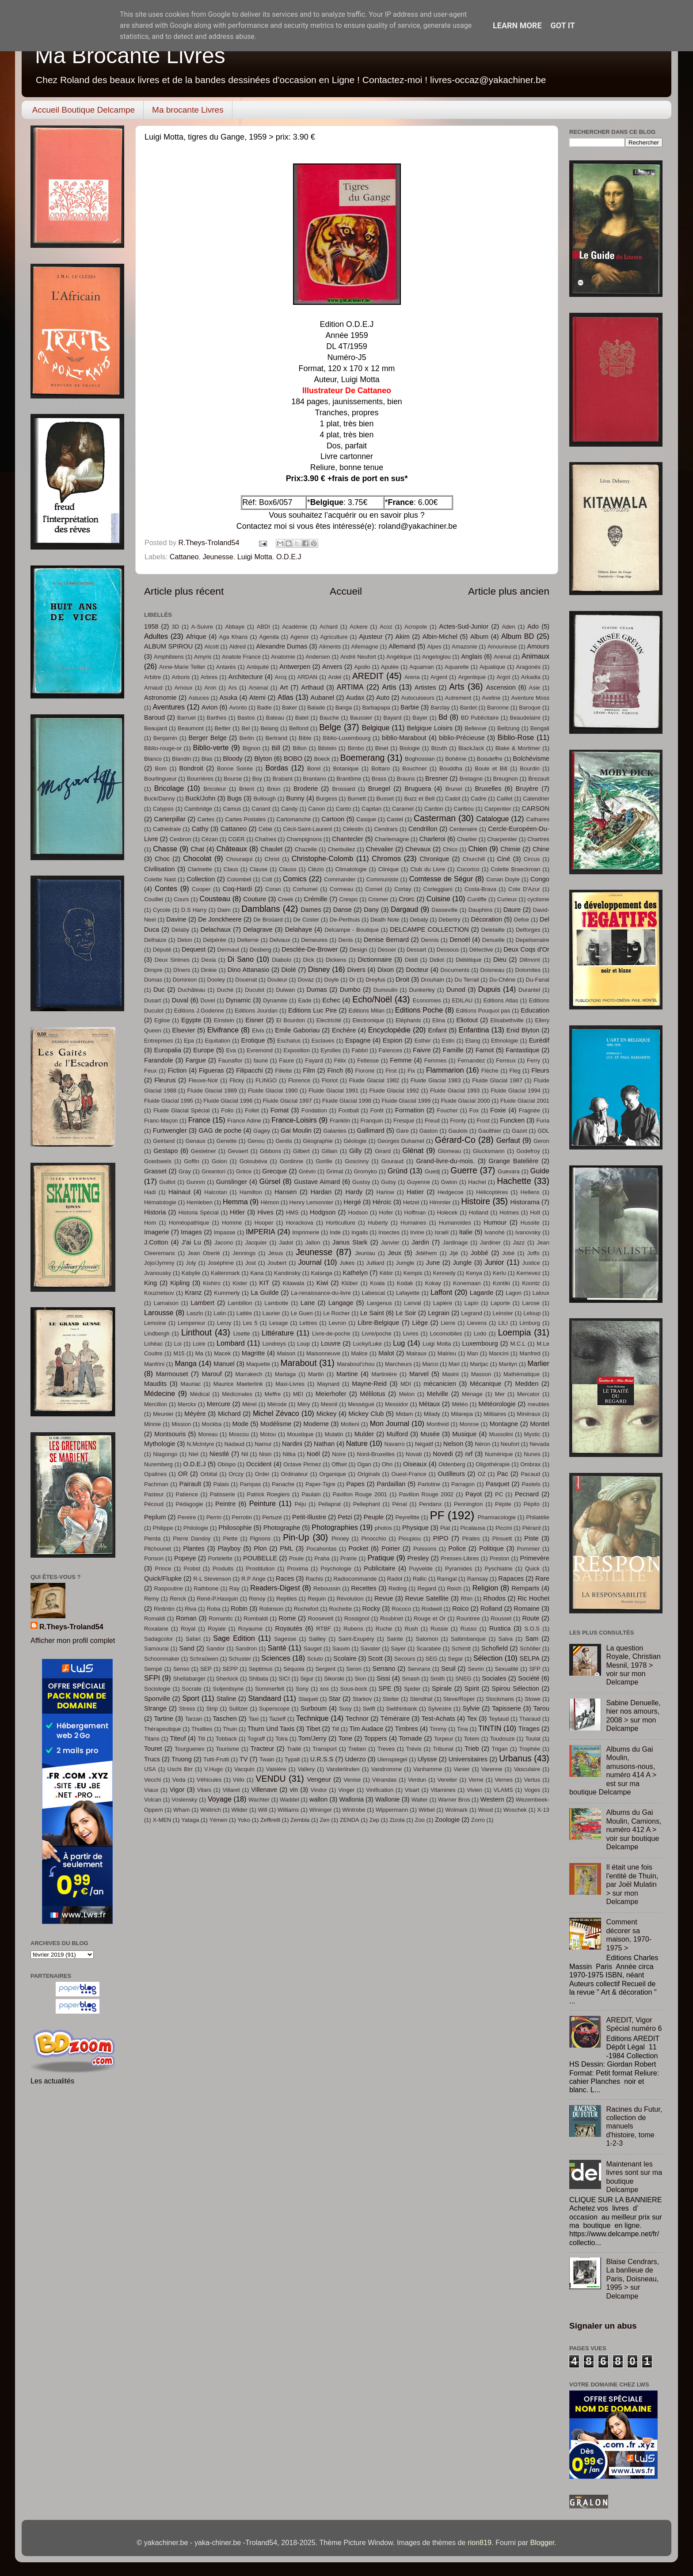 The height and width of the screenshot is (2576, 693). What do you see at coordinates (260, 949) in the screenshot?
I see `Desberg` at bounding box center [260, 949].